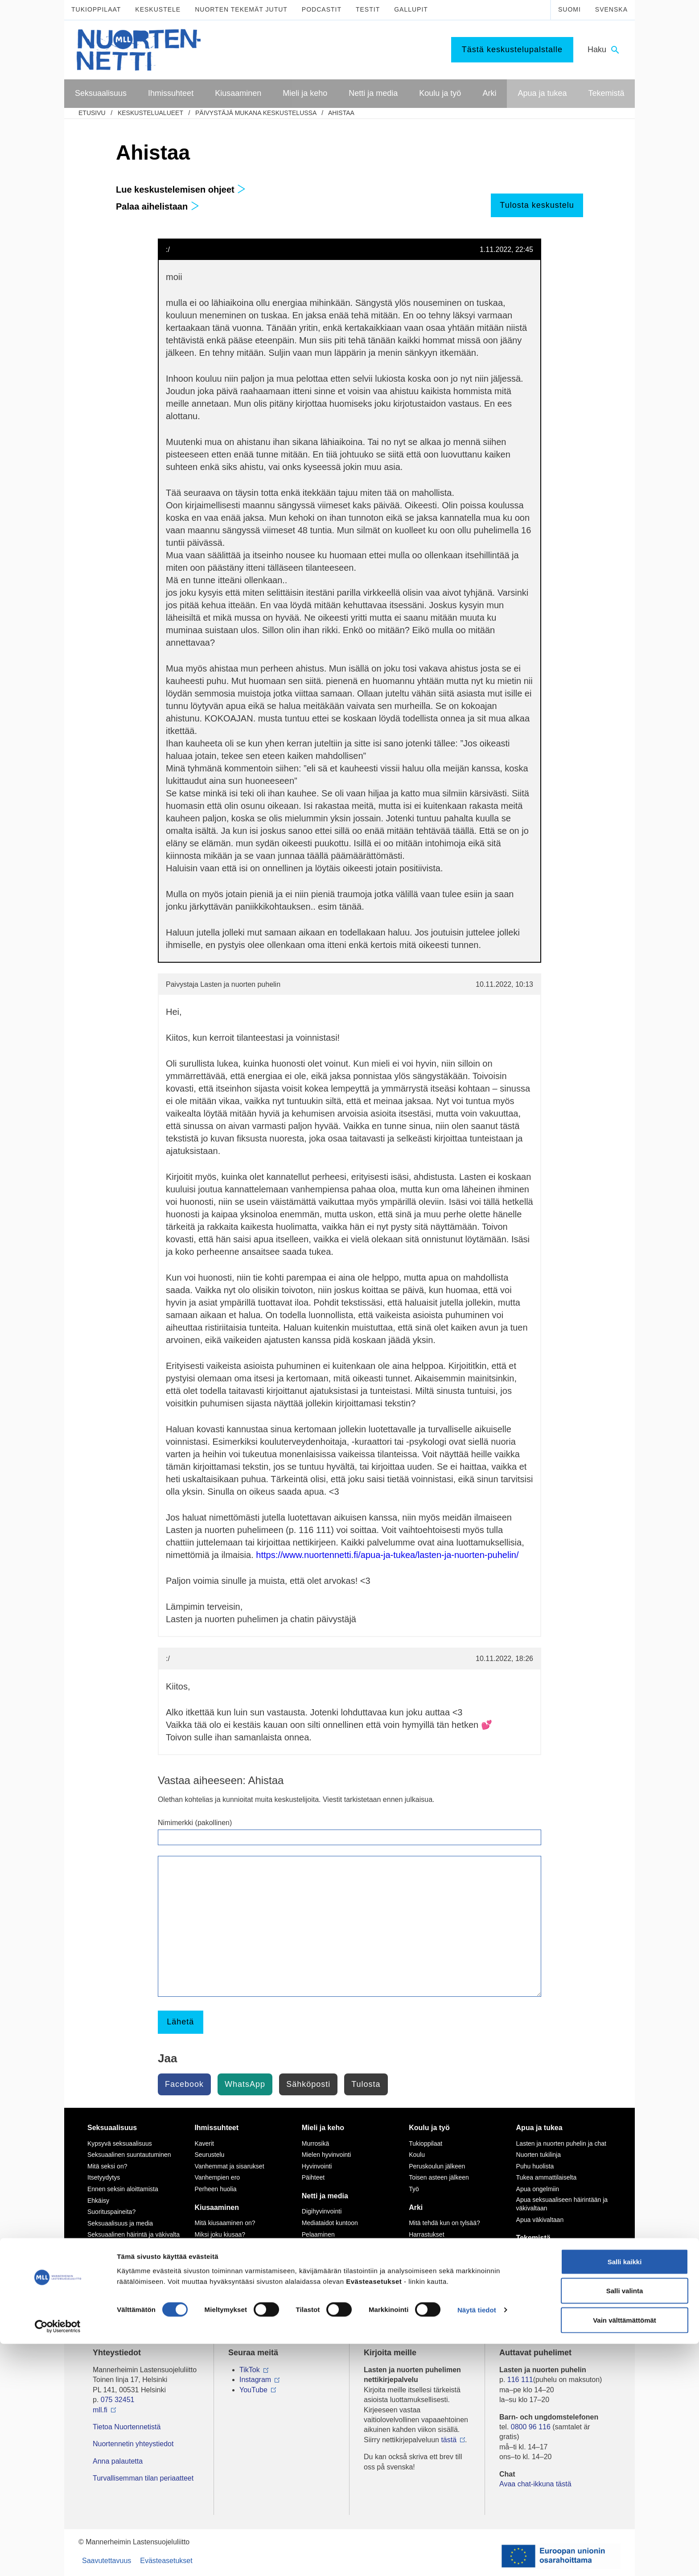 The height and width of the screenshot is (2576, 699). What do you see at coordinates (245, 2084) in the screenshot?
I see `WhatsApp` at bounding box center [245, 2084].